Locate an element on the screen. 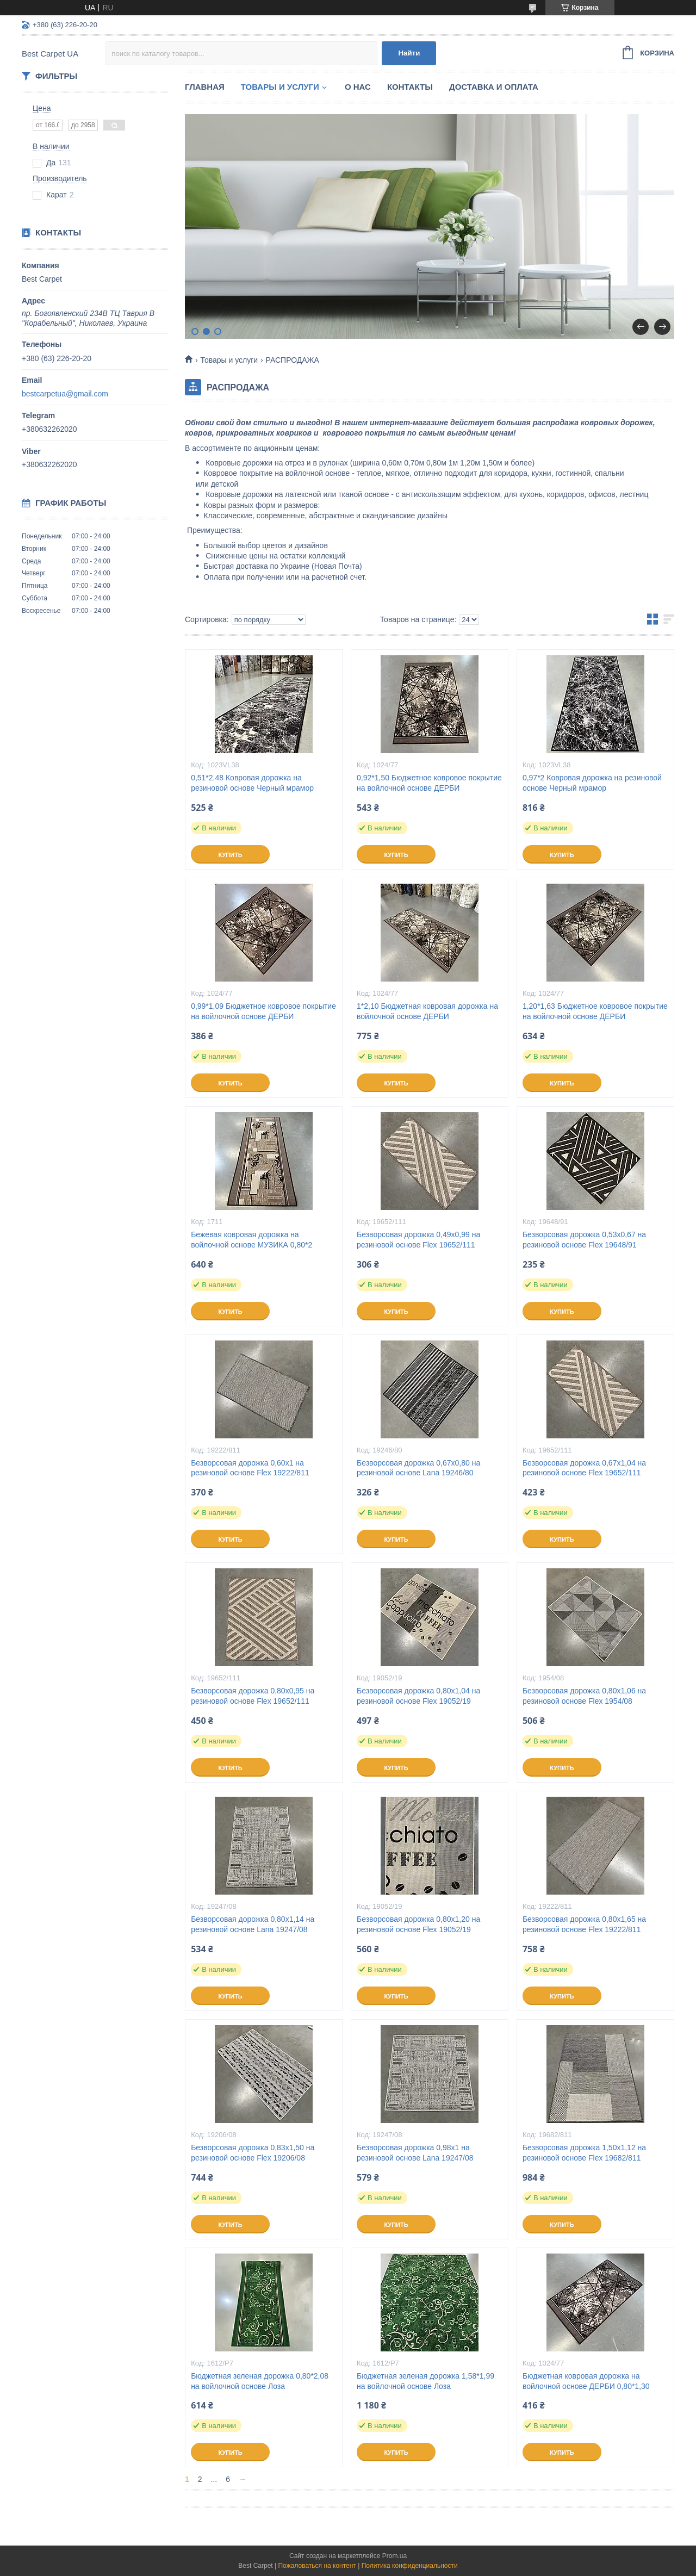 The image size is (696, 2576). Prom.ua is located at coordinates (394, 2556).